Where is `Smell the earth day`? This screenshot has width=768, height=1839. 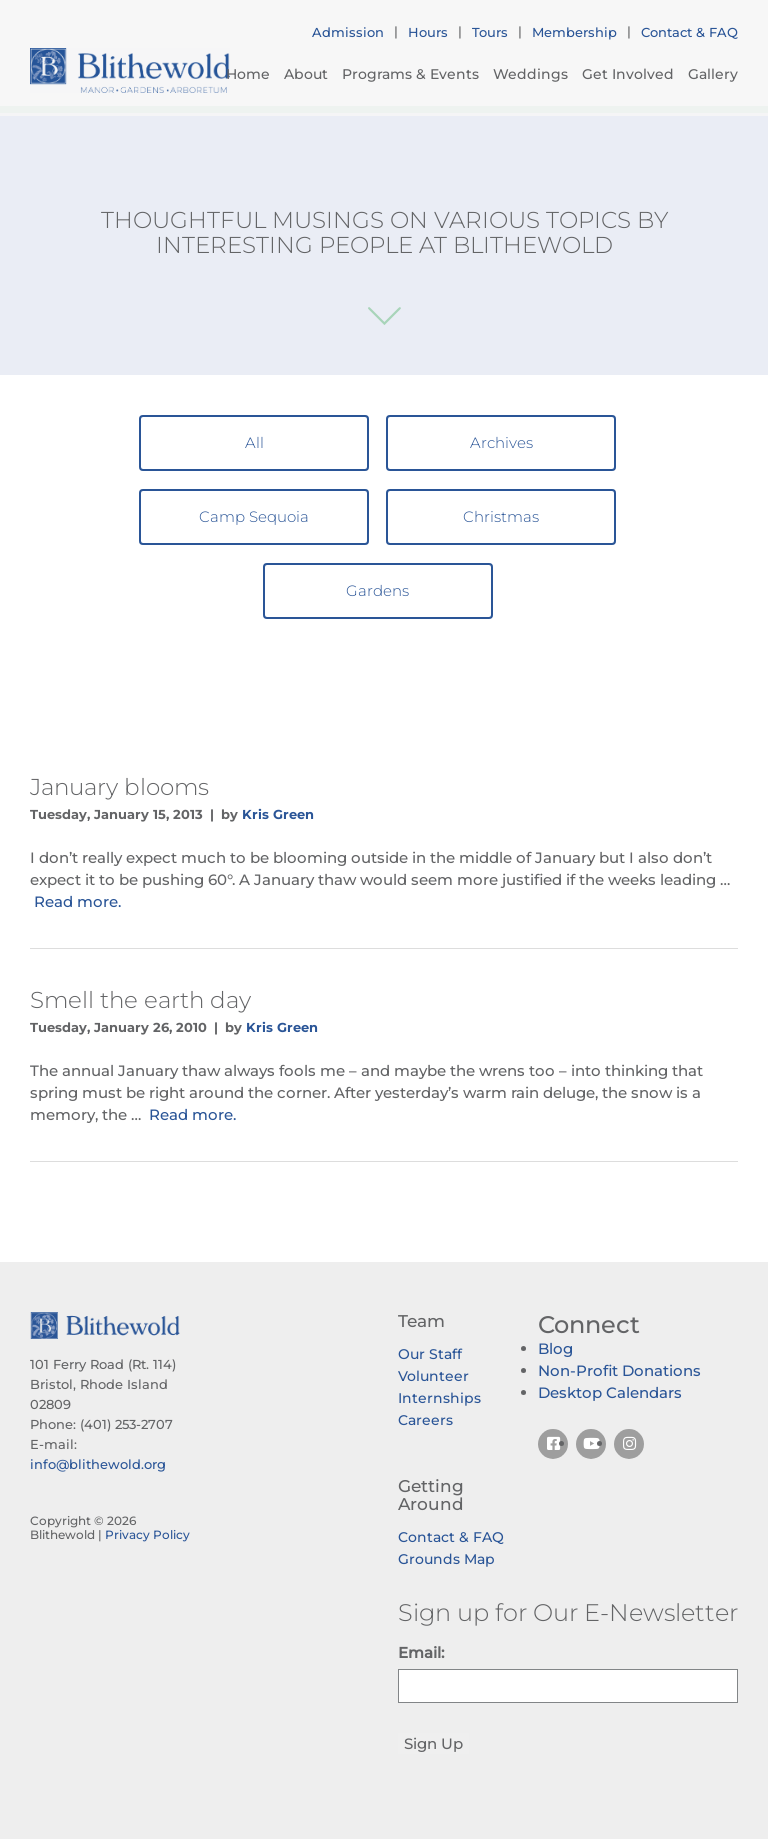
Smell the earth day is located at coordinates (140, 1000).